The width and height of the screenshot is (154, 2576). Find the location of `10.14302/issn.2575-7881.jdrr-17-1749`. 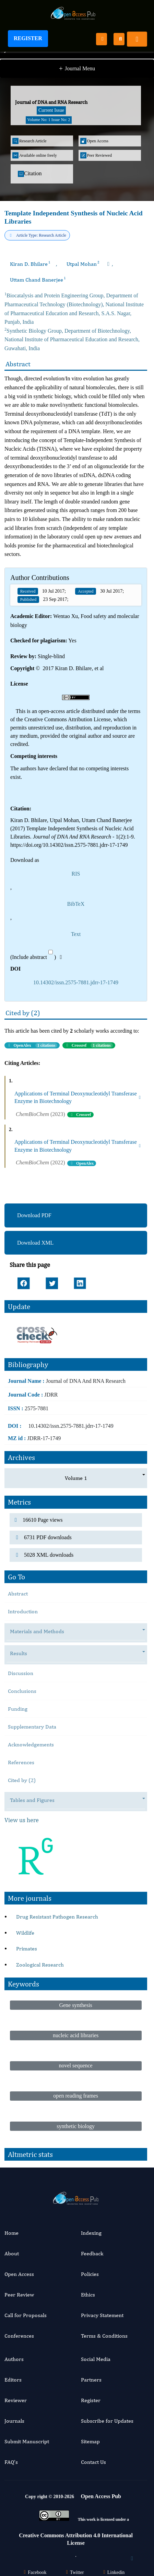

10.14302/issn.2575-7881.jdrr-17-1749 is located at coordinates (75, 982).